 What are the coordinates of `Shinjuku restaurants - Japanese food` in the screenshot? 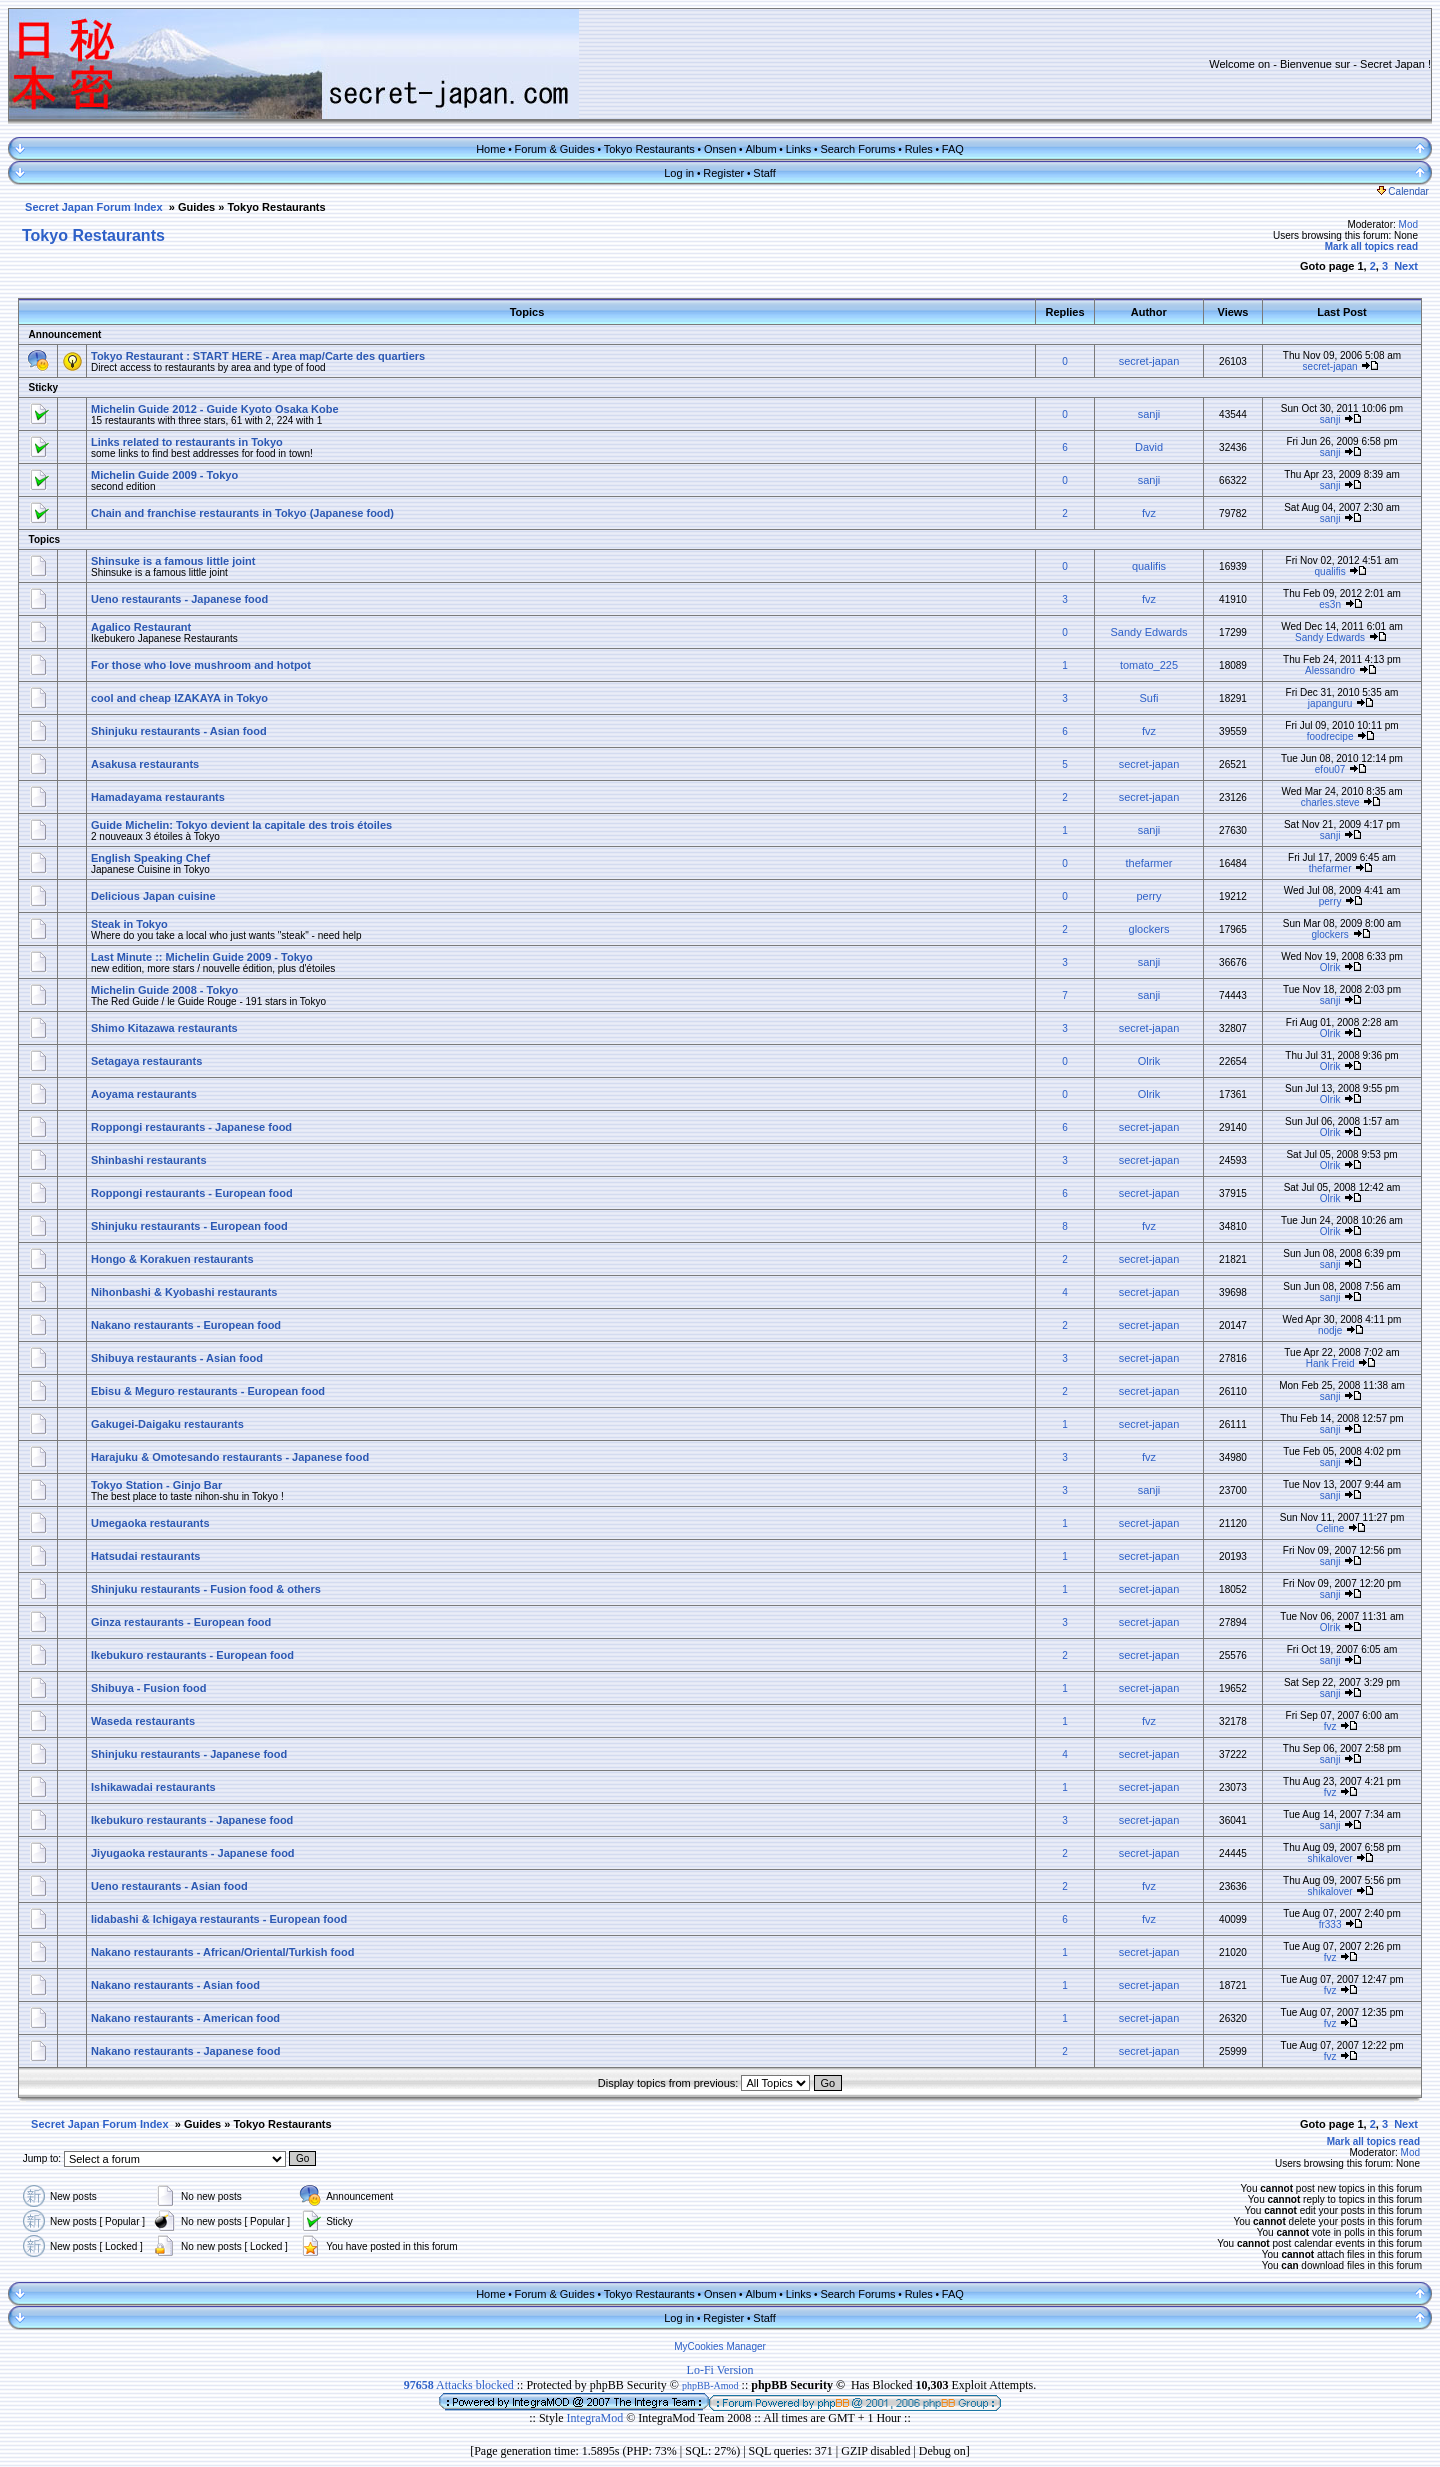 It's located at (189, 1754).